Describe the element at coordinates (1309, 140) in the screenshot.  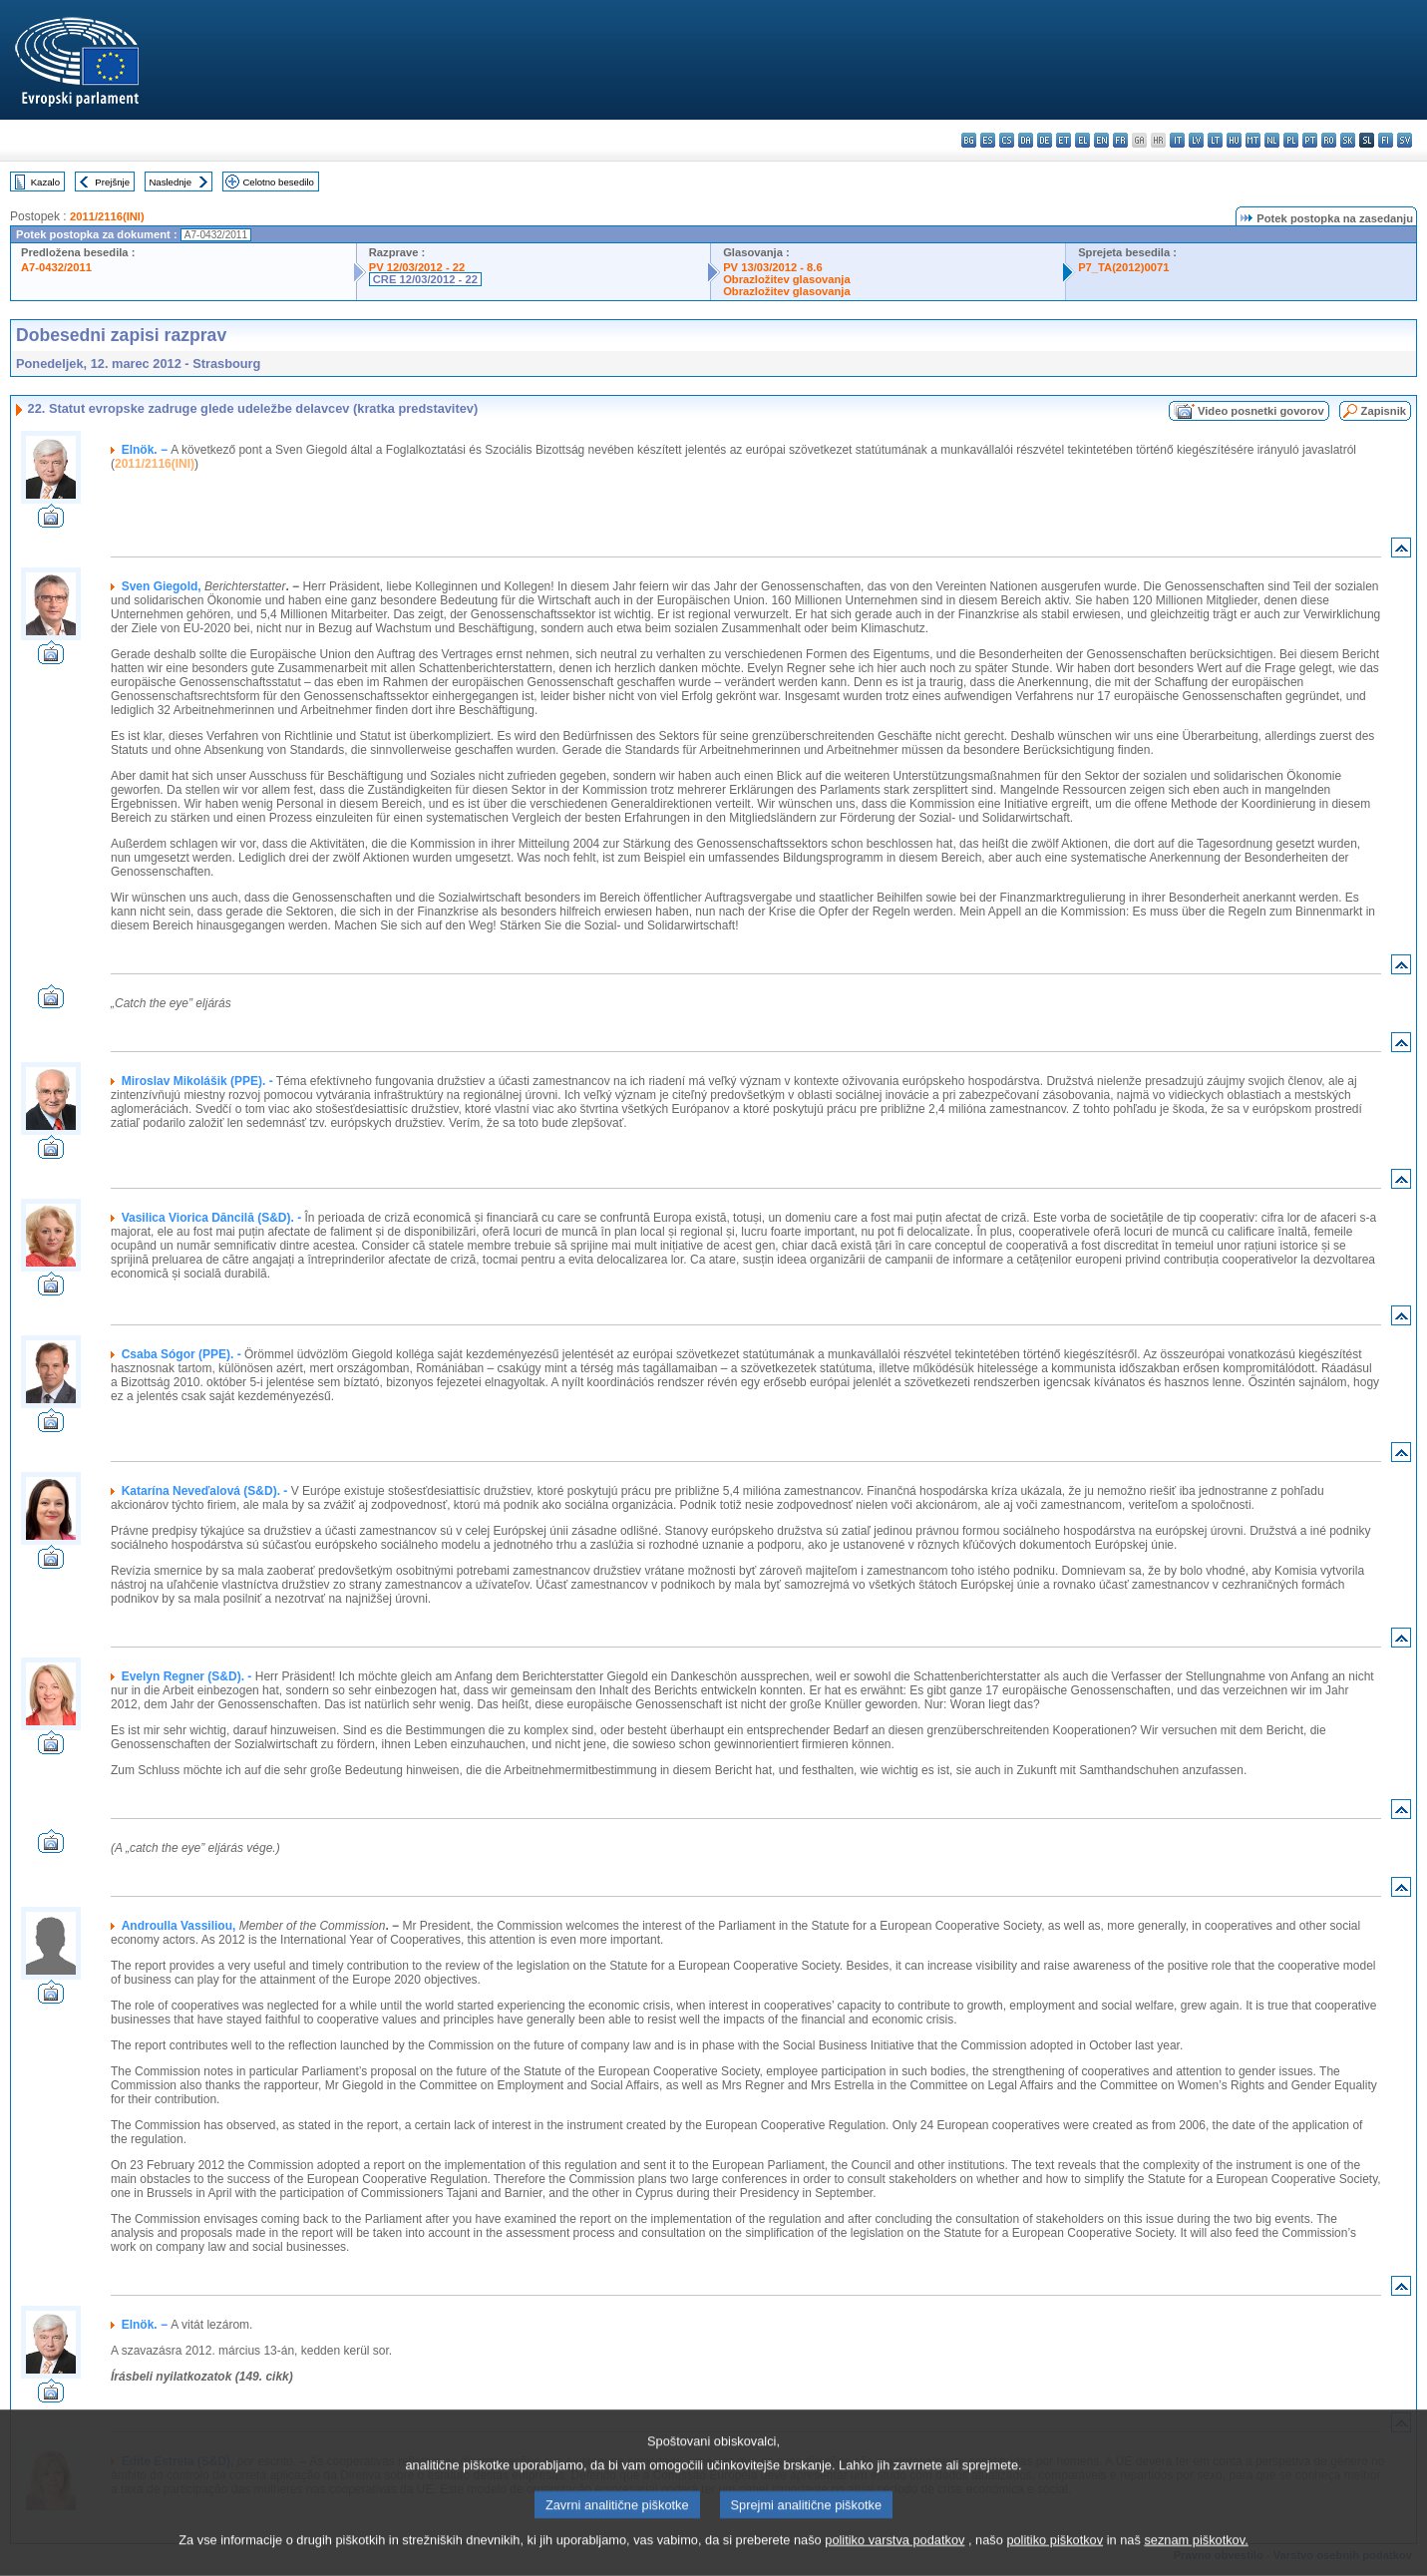
I see `pt - português` at that location.